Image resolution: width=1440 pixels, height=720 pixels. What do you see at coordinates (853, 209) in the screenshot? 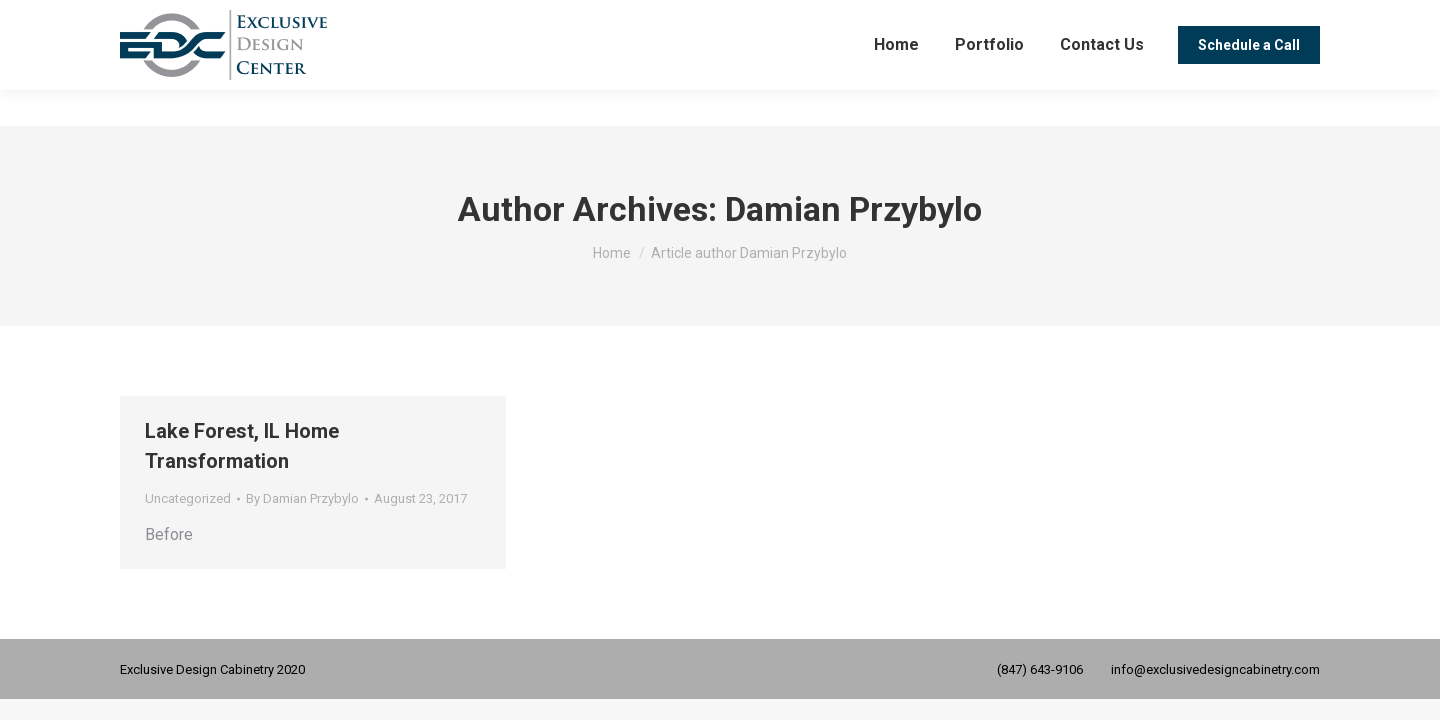
I see `Damian Przybylo` at bounding box center [853, 209].